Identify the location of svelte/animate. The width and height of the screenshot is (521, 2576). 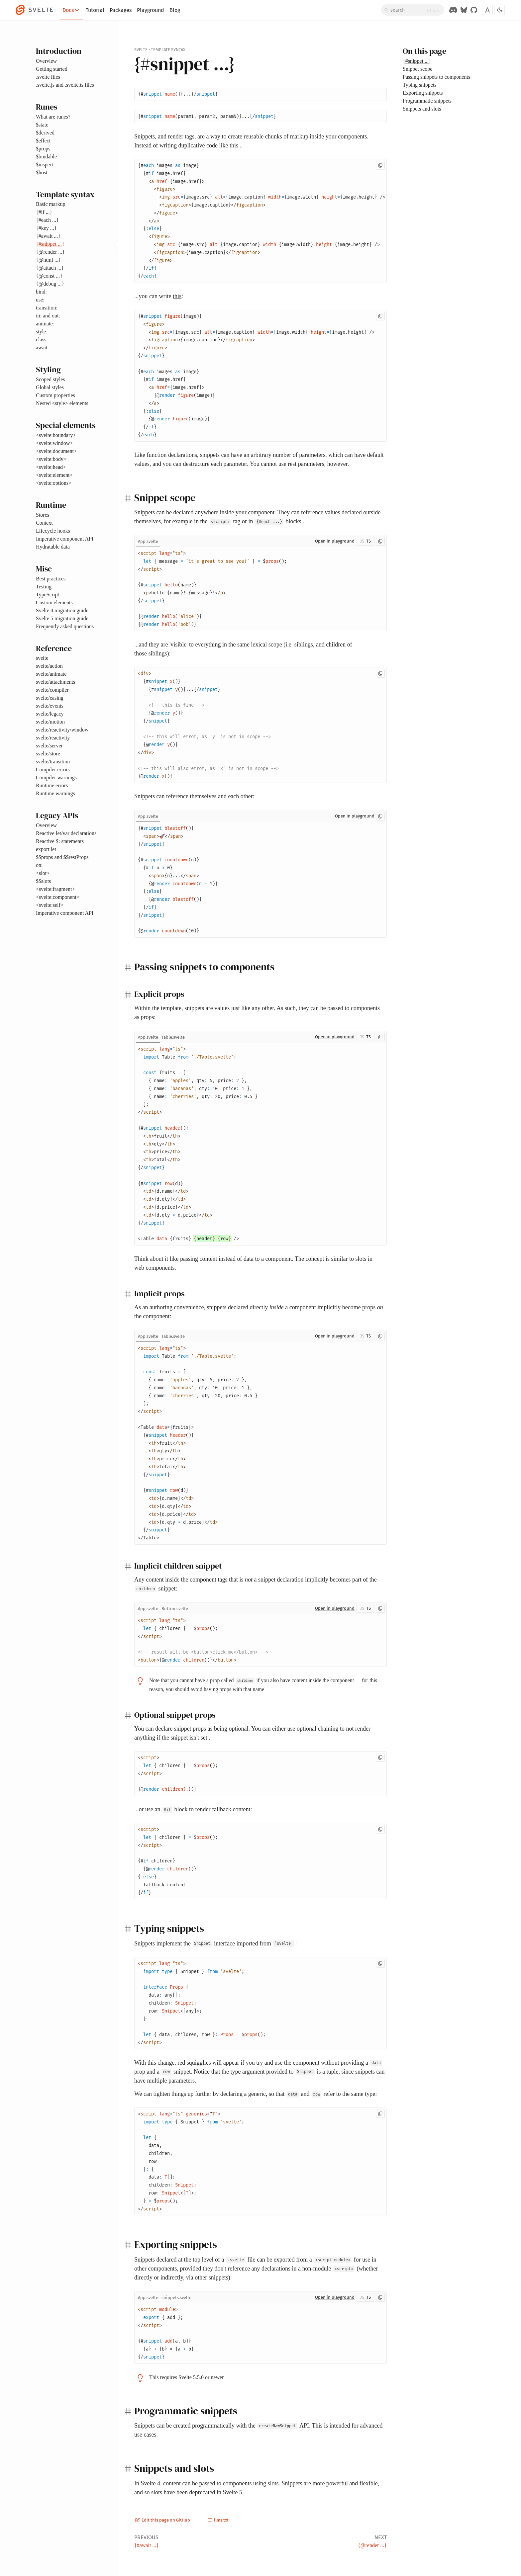
(51, 674).